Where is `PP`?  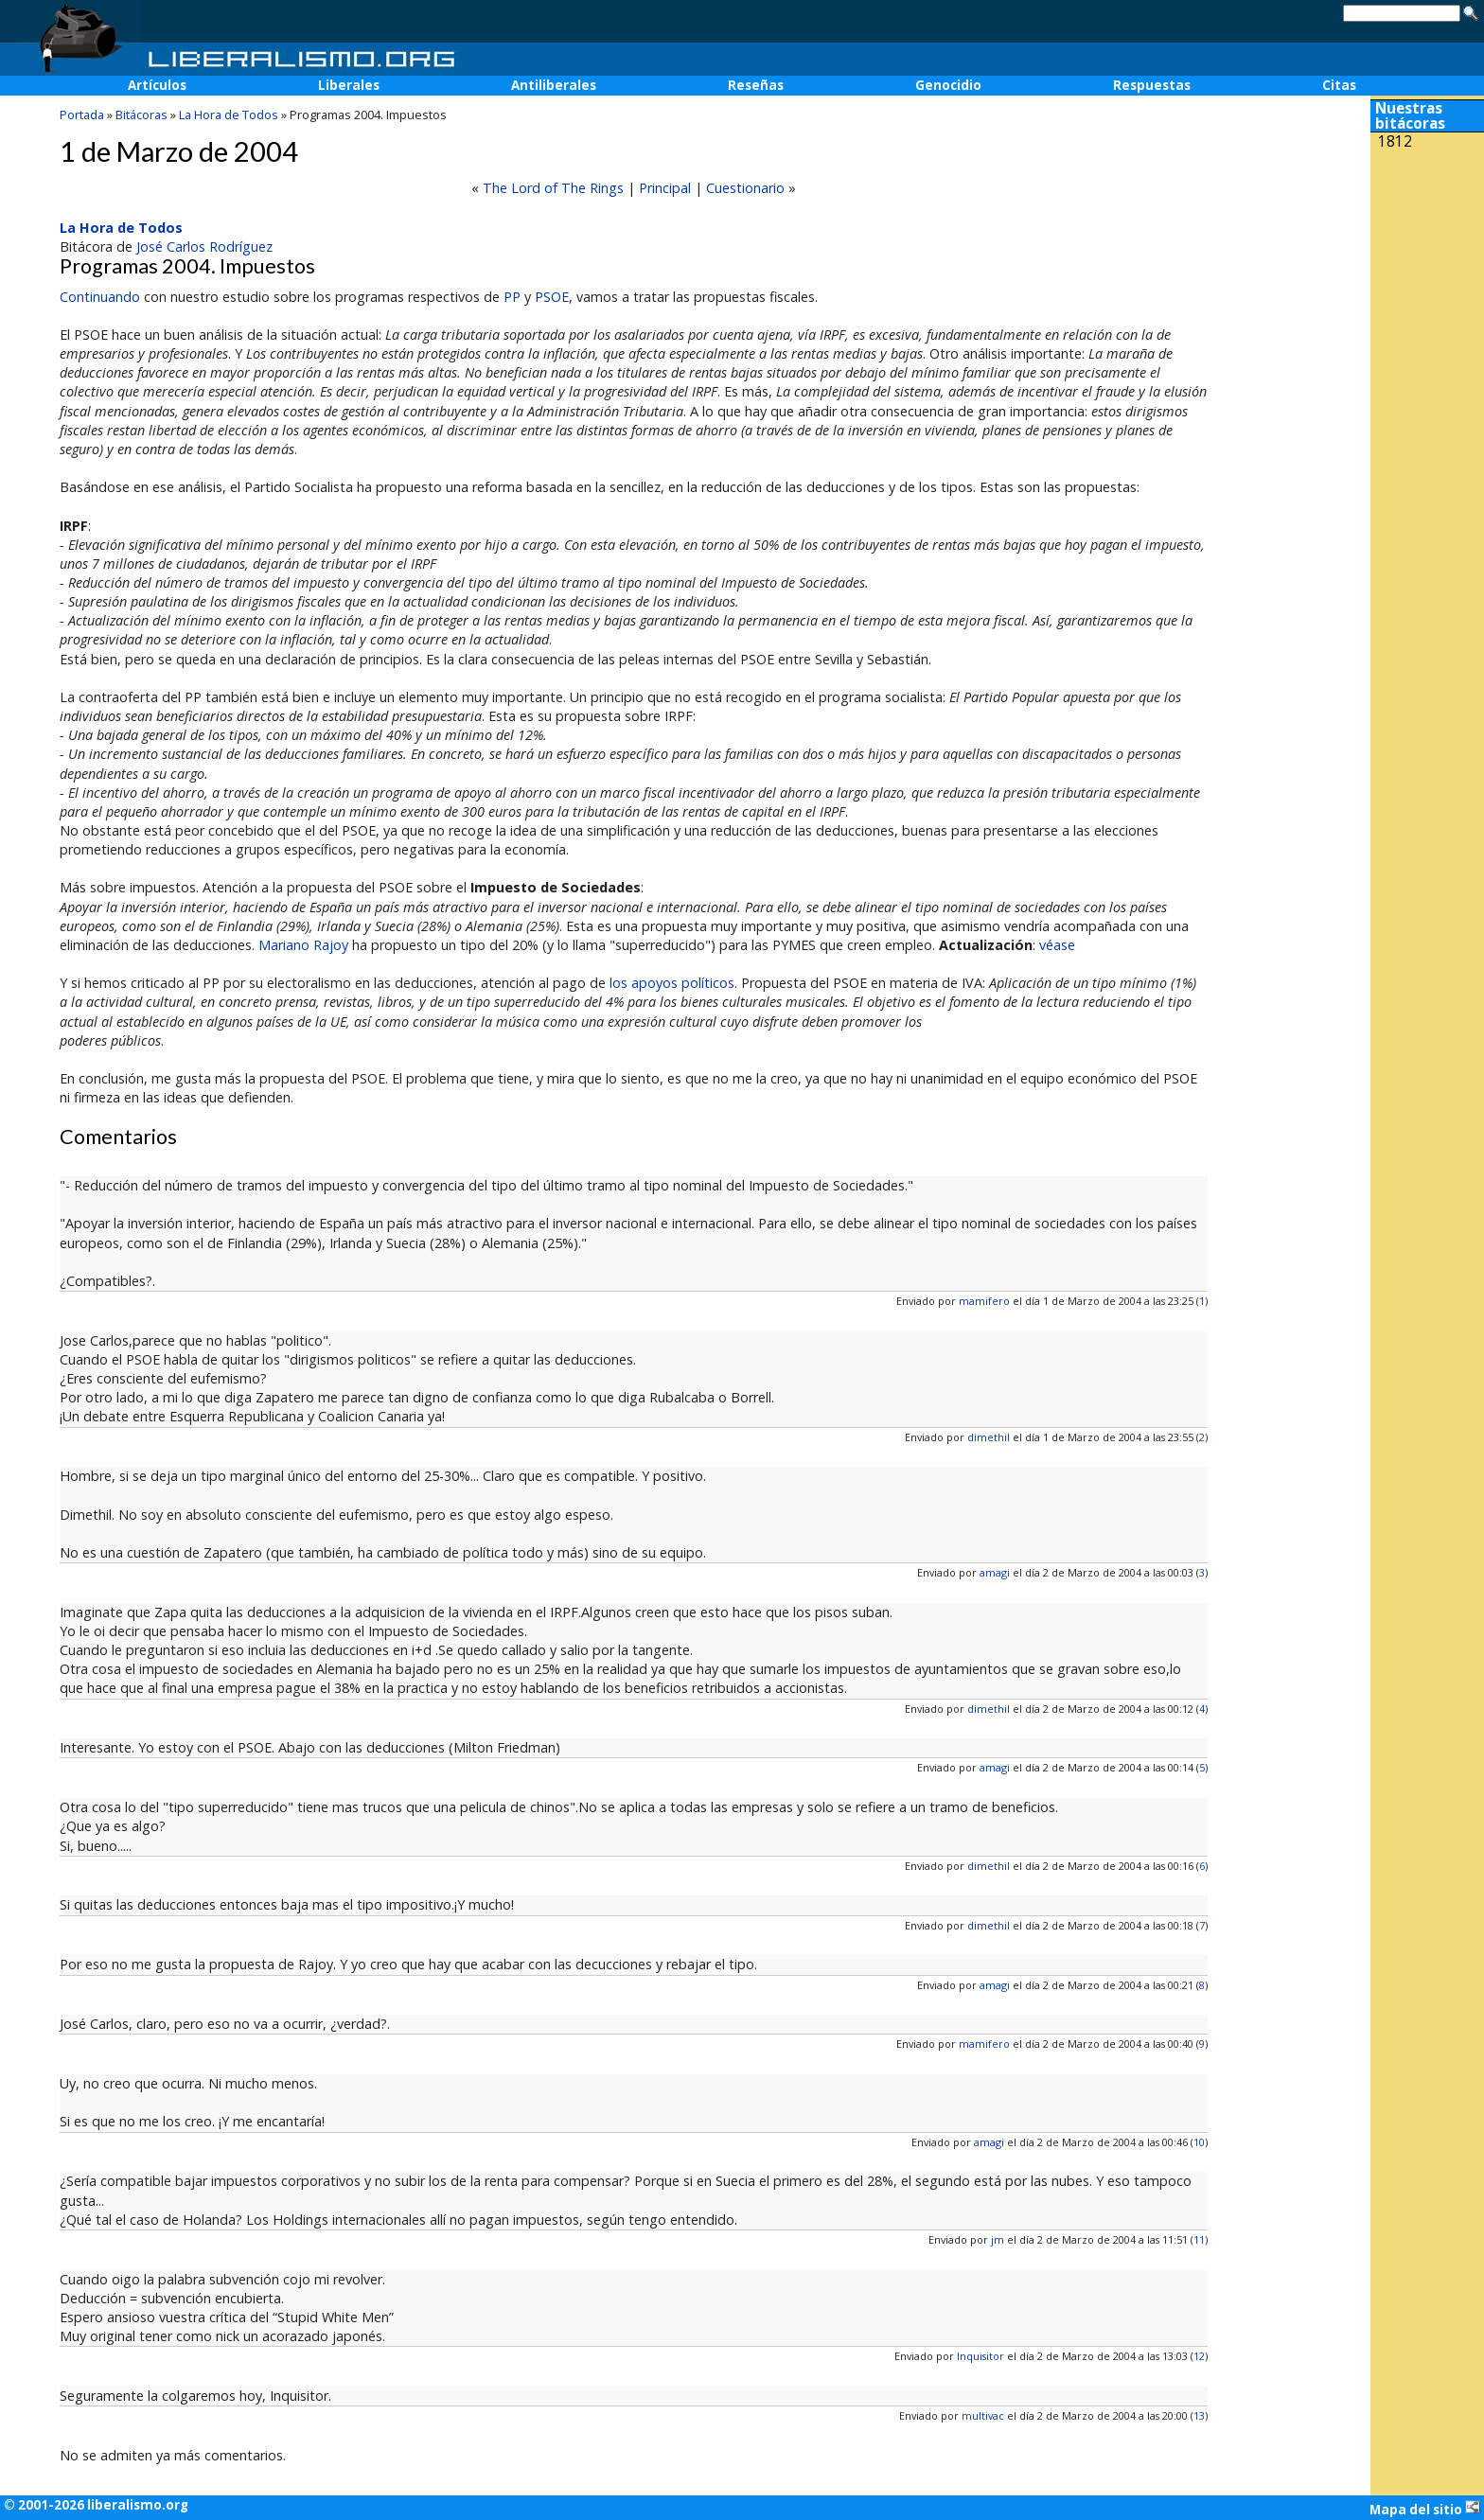 PP is located at coordinates (512, 297).